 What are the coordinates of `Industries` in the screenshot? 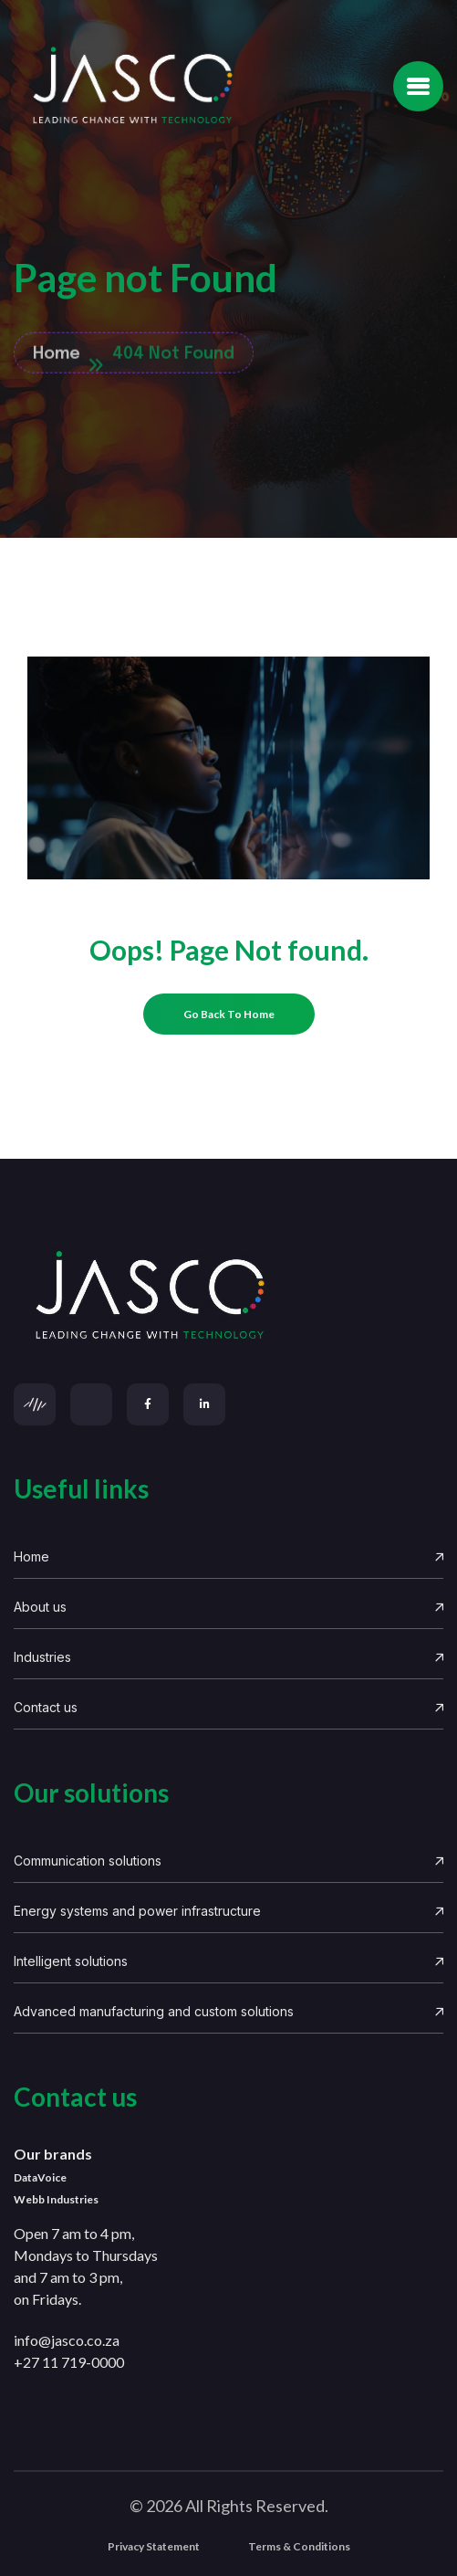 It's located at (228, 1657).